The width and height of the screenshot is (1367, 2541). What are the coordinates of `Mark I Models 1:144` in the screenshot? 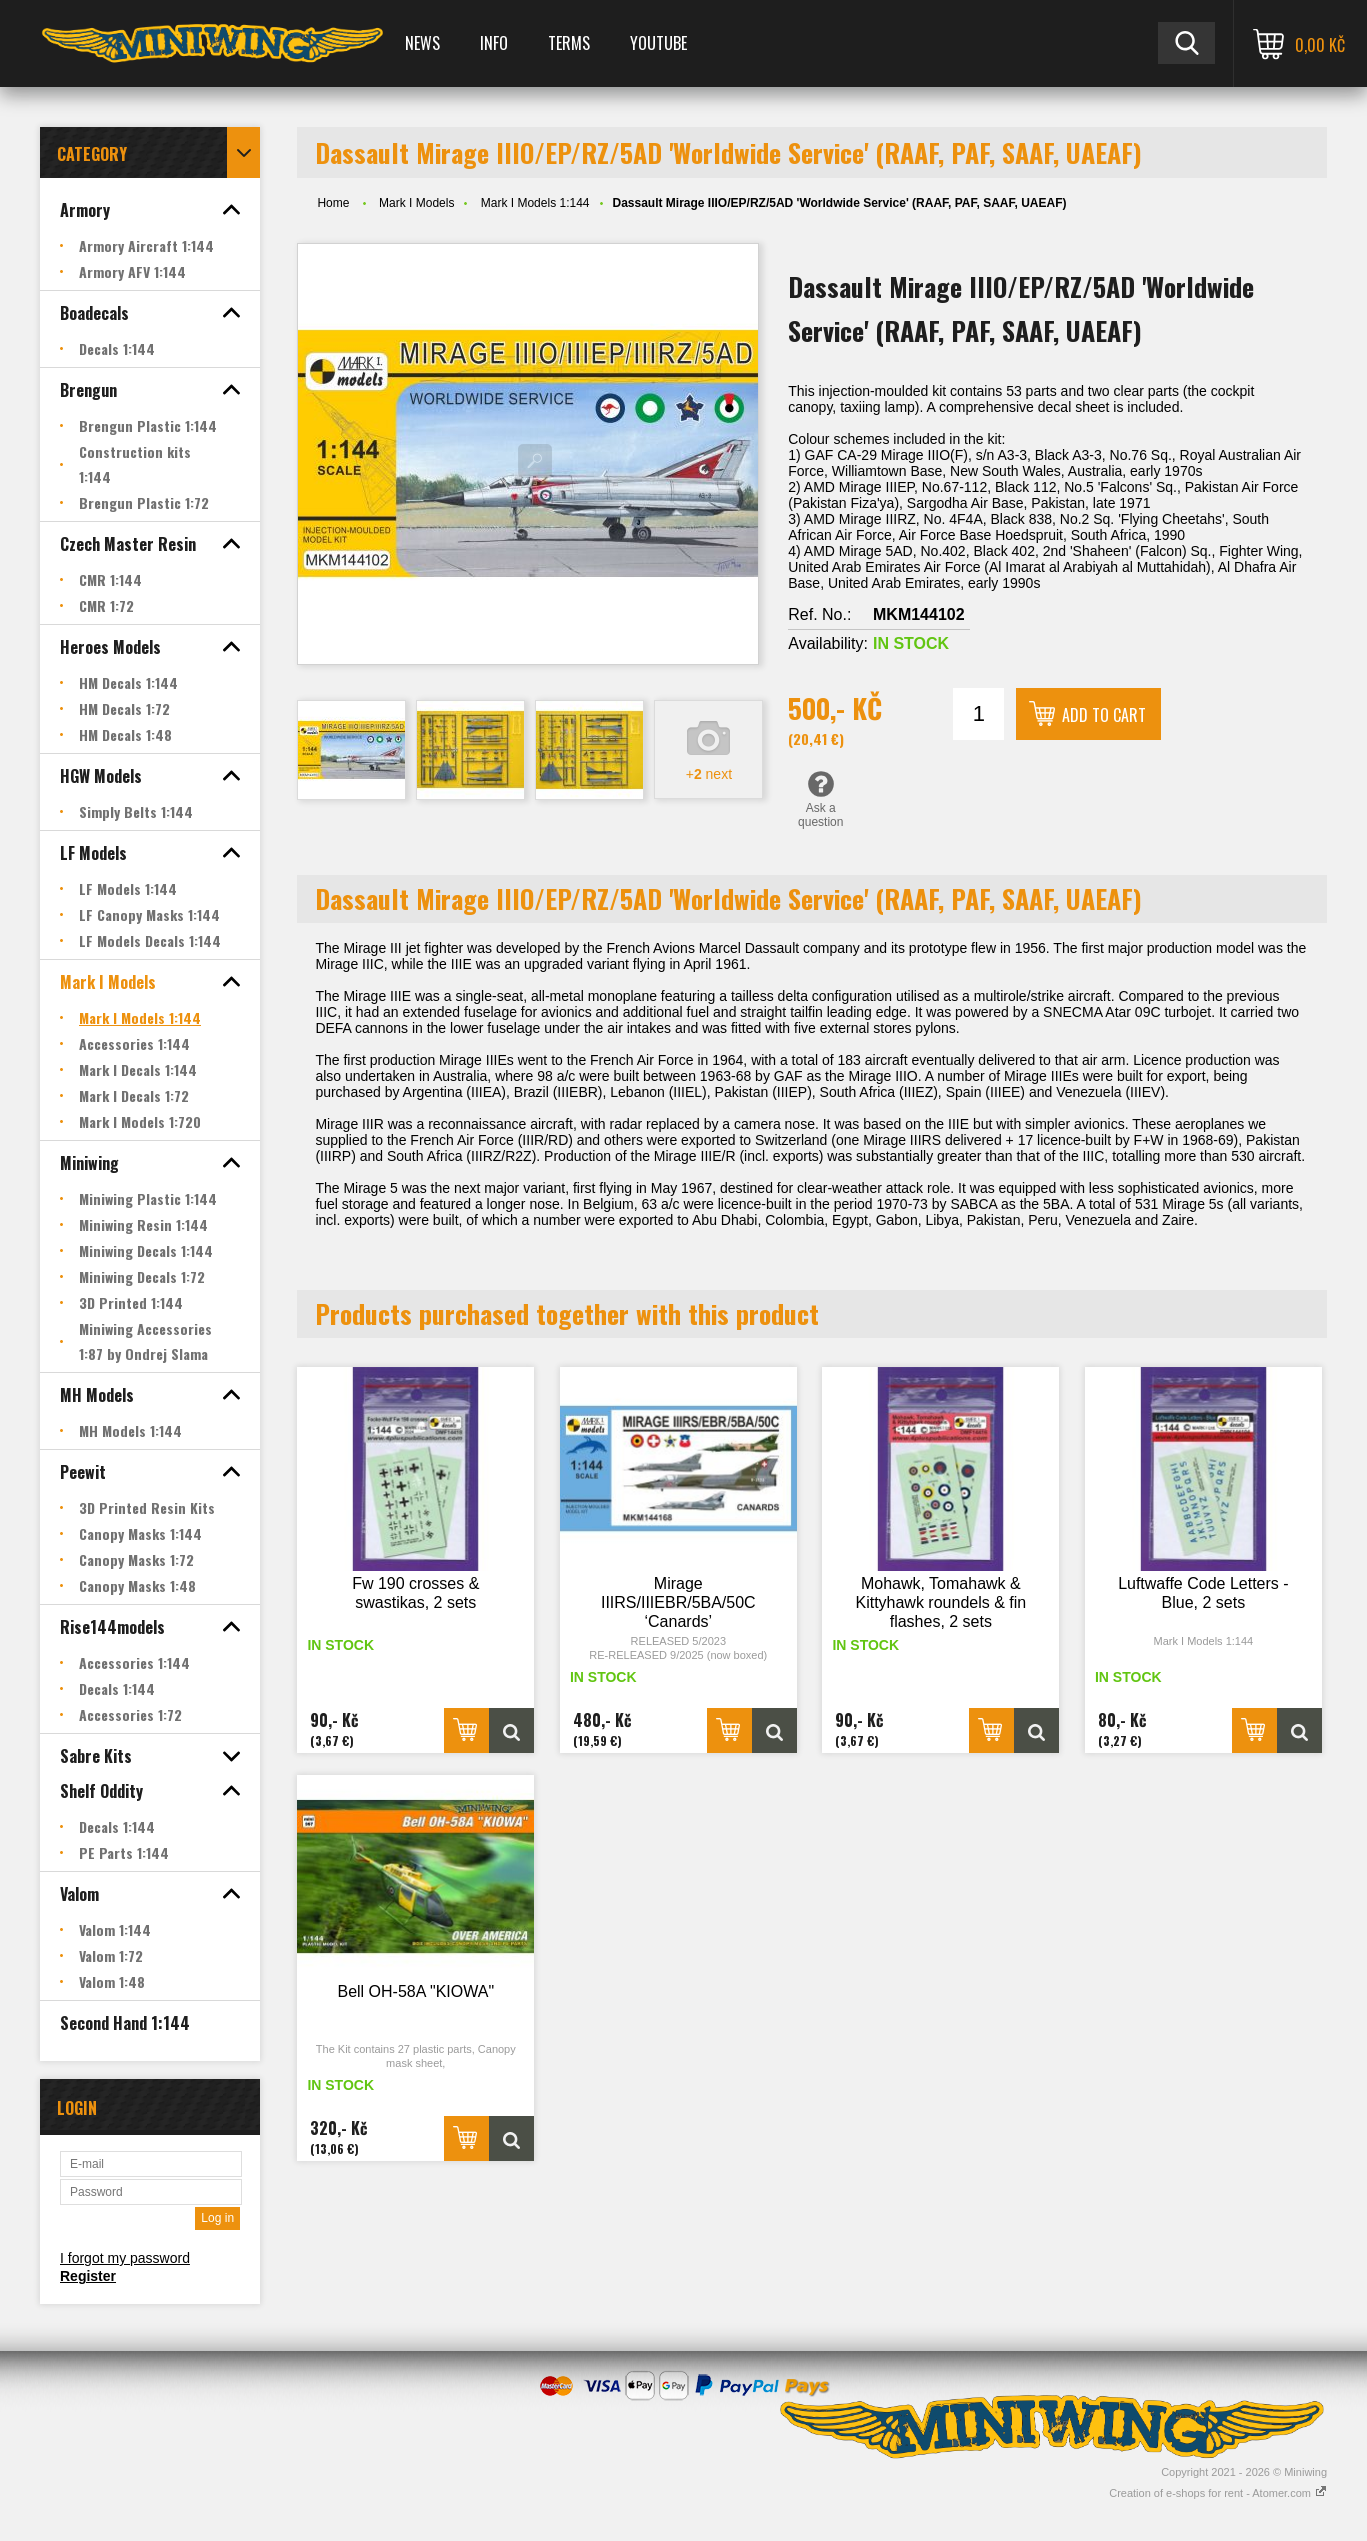 It's located at (535, 203).